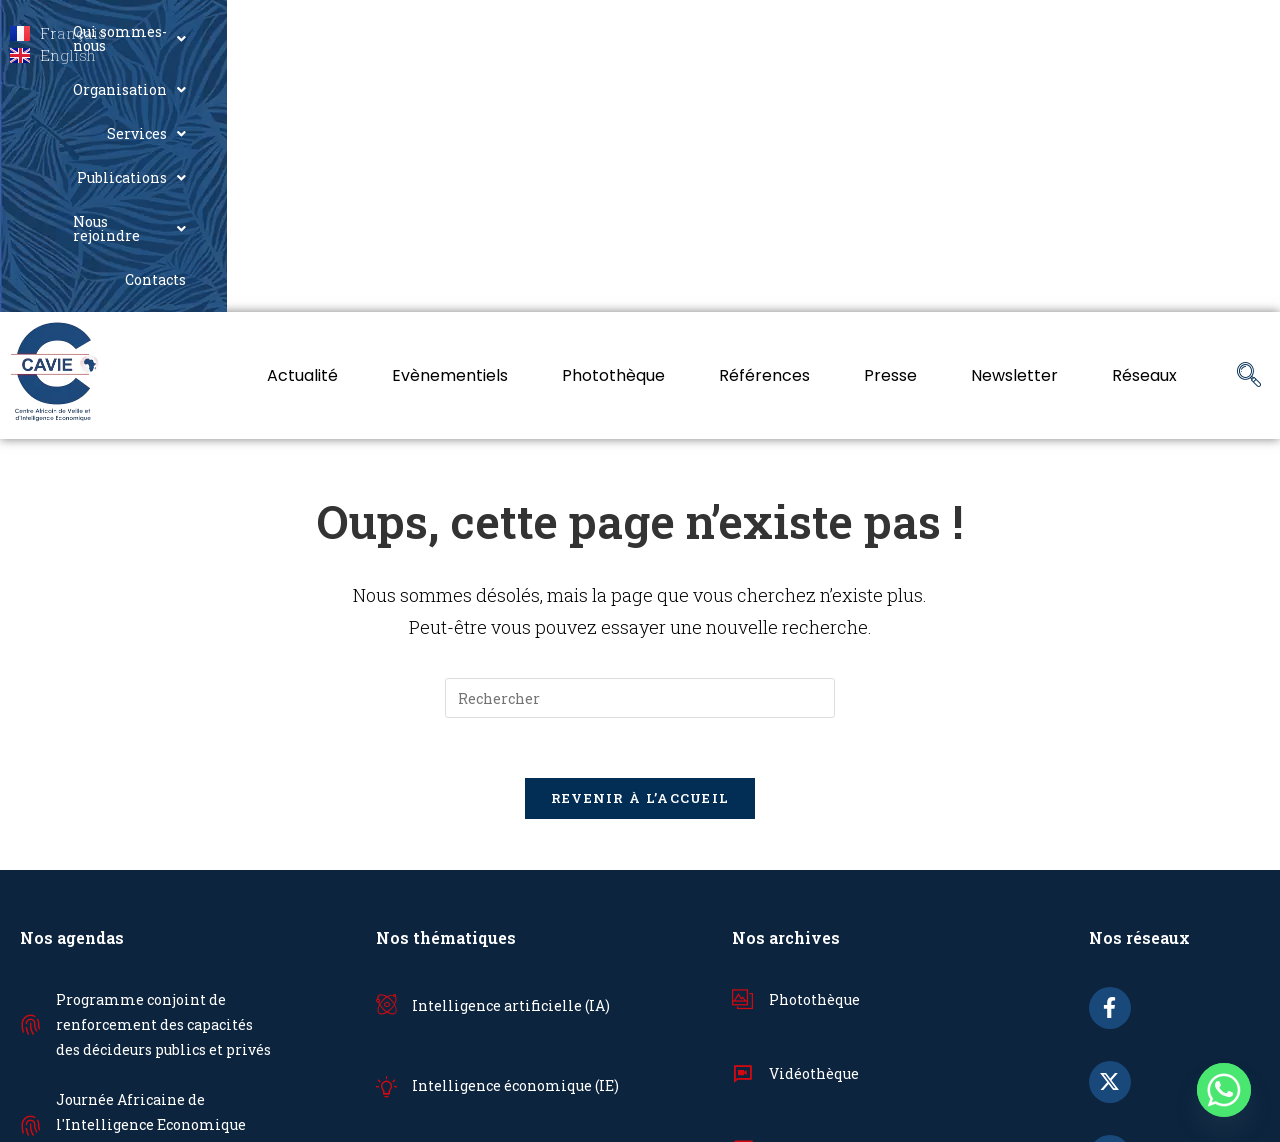 This screenshot has height=1142, width=1280. What do you see at coordinates (938, 32) in the screenshot?
I see `Publications` at bounding box center [938, 32].